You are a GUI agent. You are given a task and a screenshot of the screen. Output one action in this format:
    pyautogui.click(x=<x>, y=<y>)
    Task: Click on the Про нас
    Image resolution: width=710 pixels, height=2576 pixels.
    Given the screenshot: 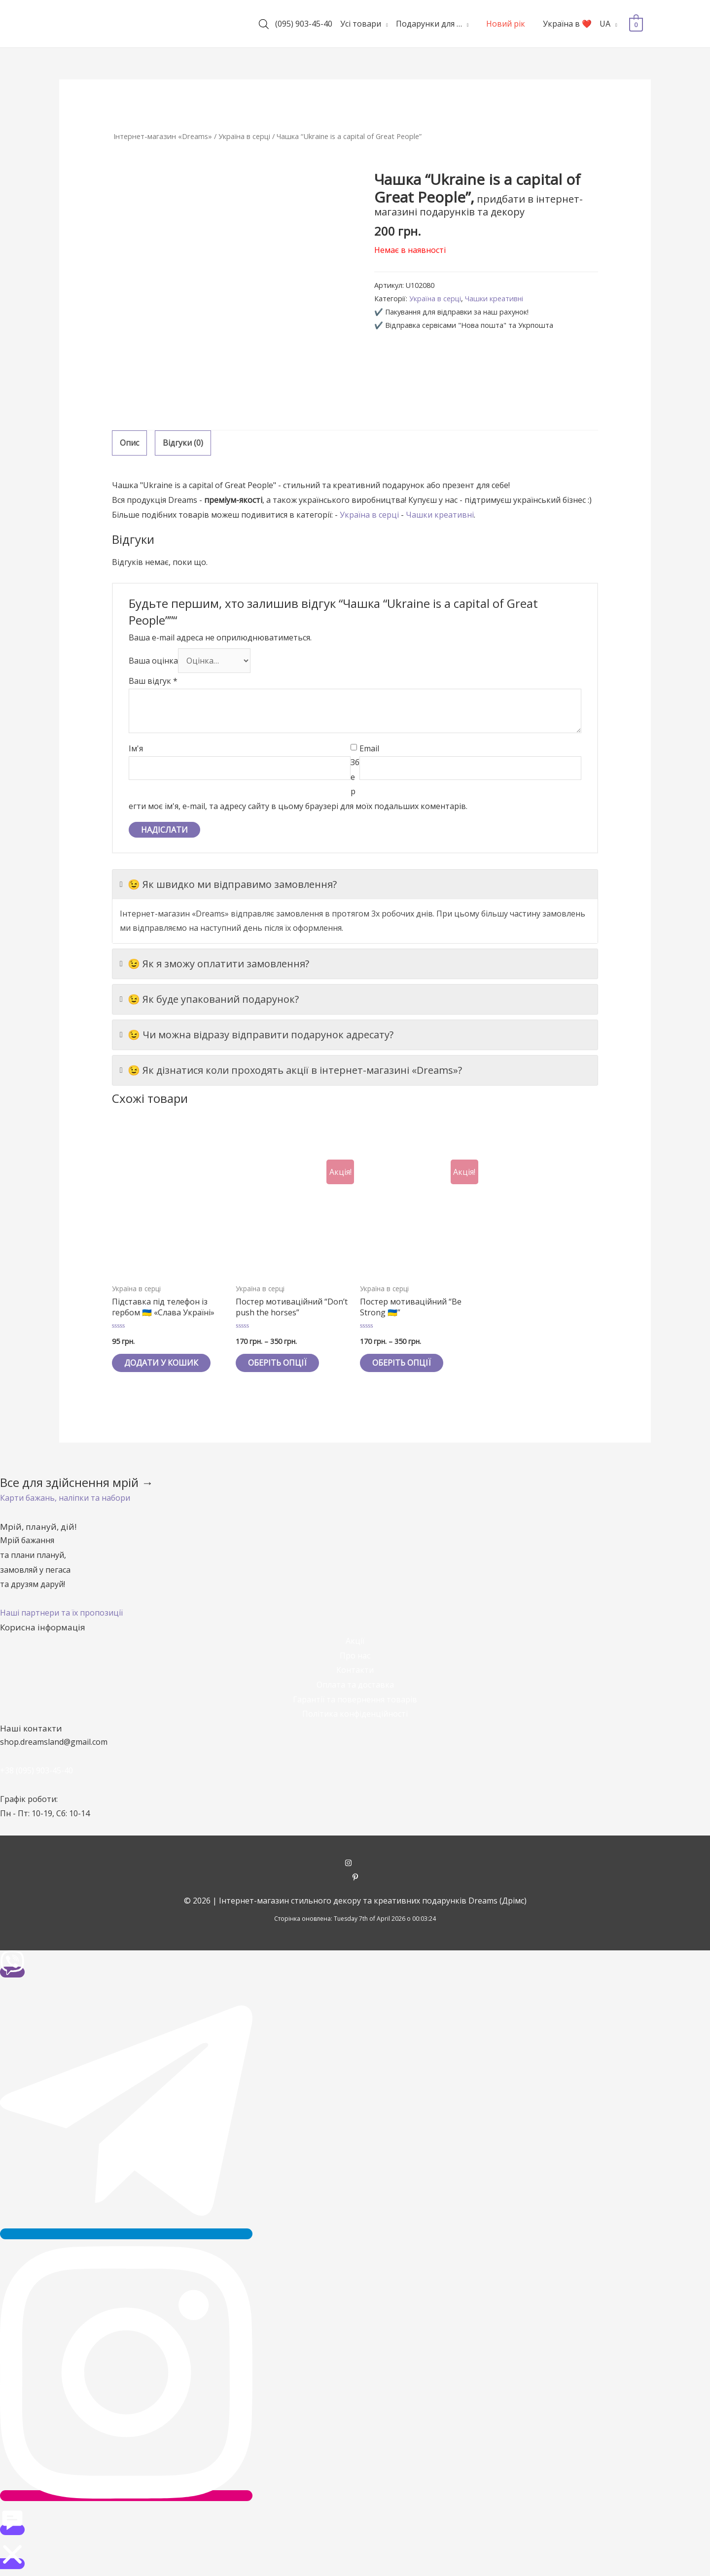 What is the action you would take?
    pyautogui.click(x=355, y=1655)
    